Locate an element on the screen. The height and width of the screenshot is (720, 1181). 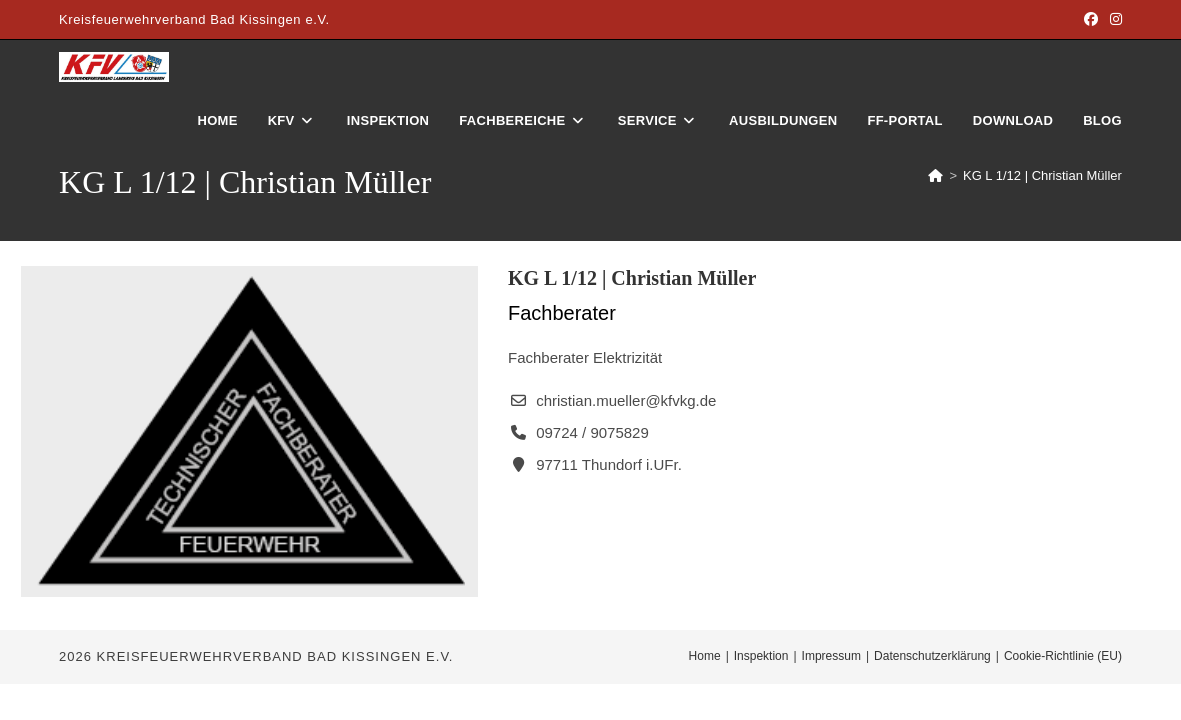
09724 / 9075829 is located at coordinates (592, 432).